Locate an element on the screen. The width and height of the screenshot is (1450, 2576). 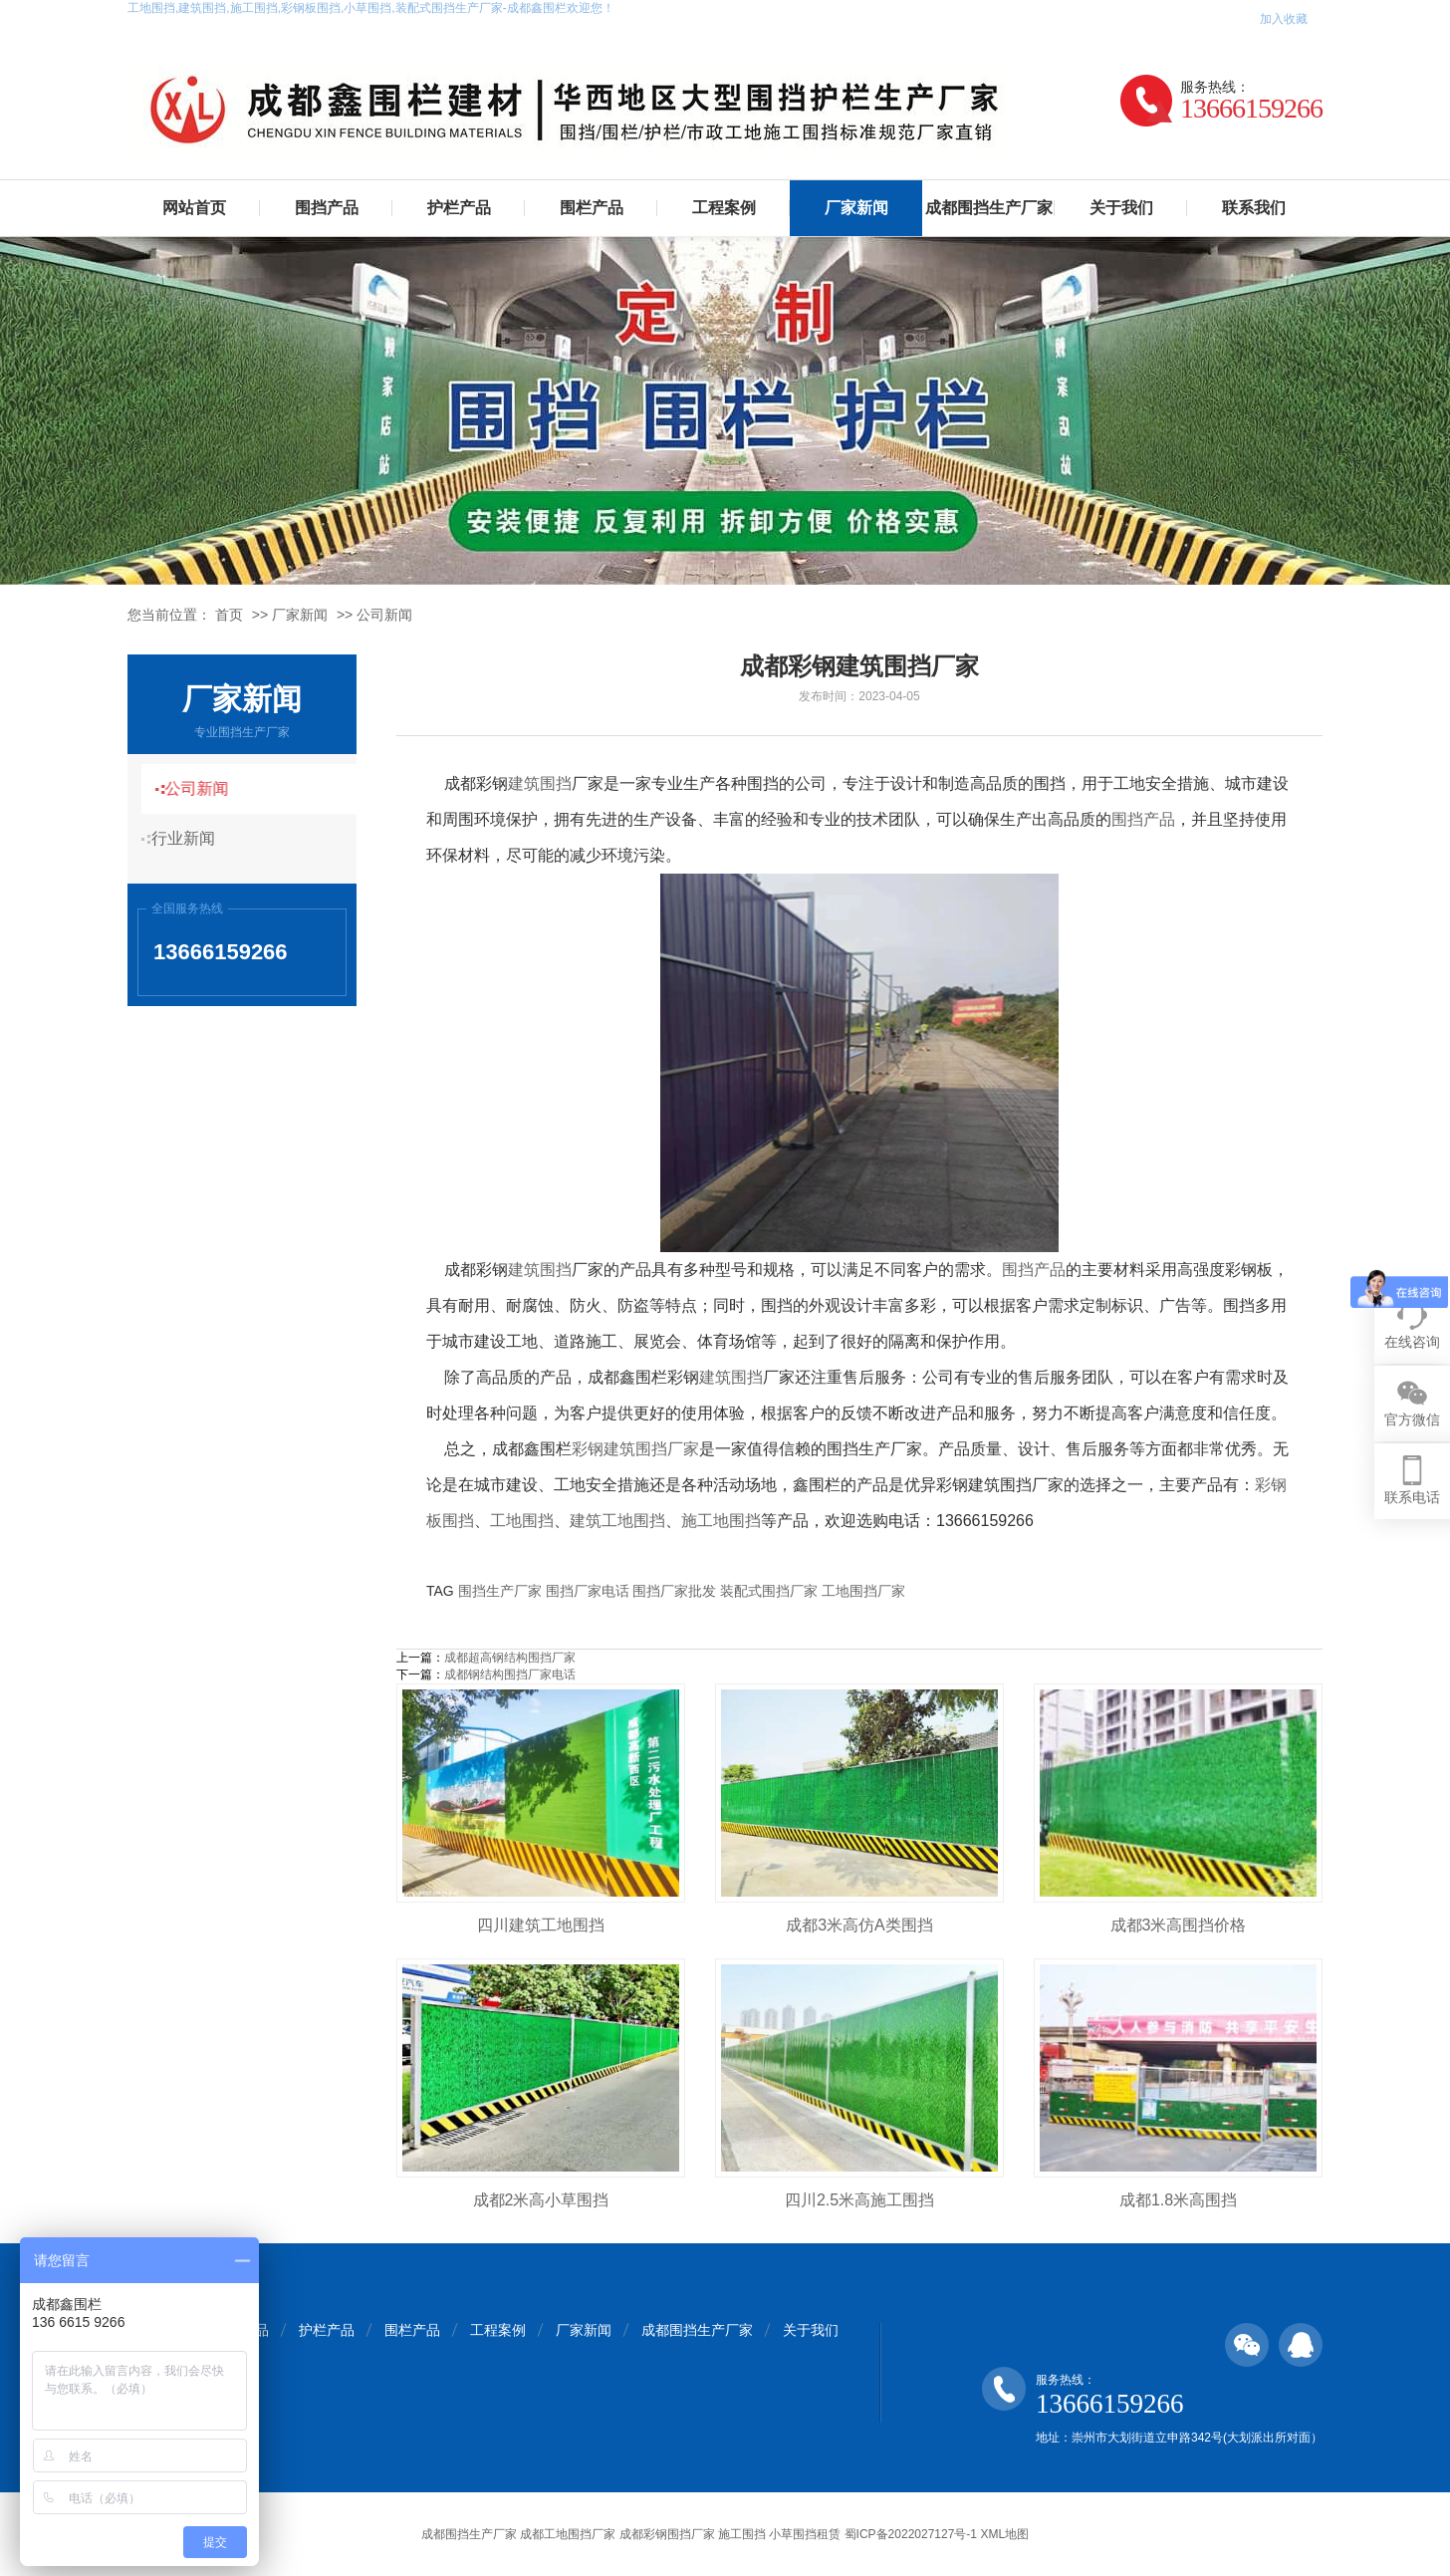
成都围挡生产厂家 成都工地围挡厂家 成都彩钢围挡厂家 施工围挡 小草围挡租赁 is located at coordinates (631, 2534).